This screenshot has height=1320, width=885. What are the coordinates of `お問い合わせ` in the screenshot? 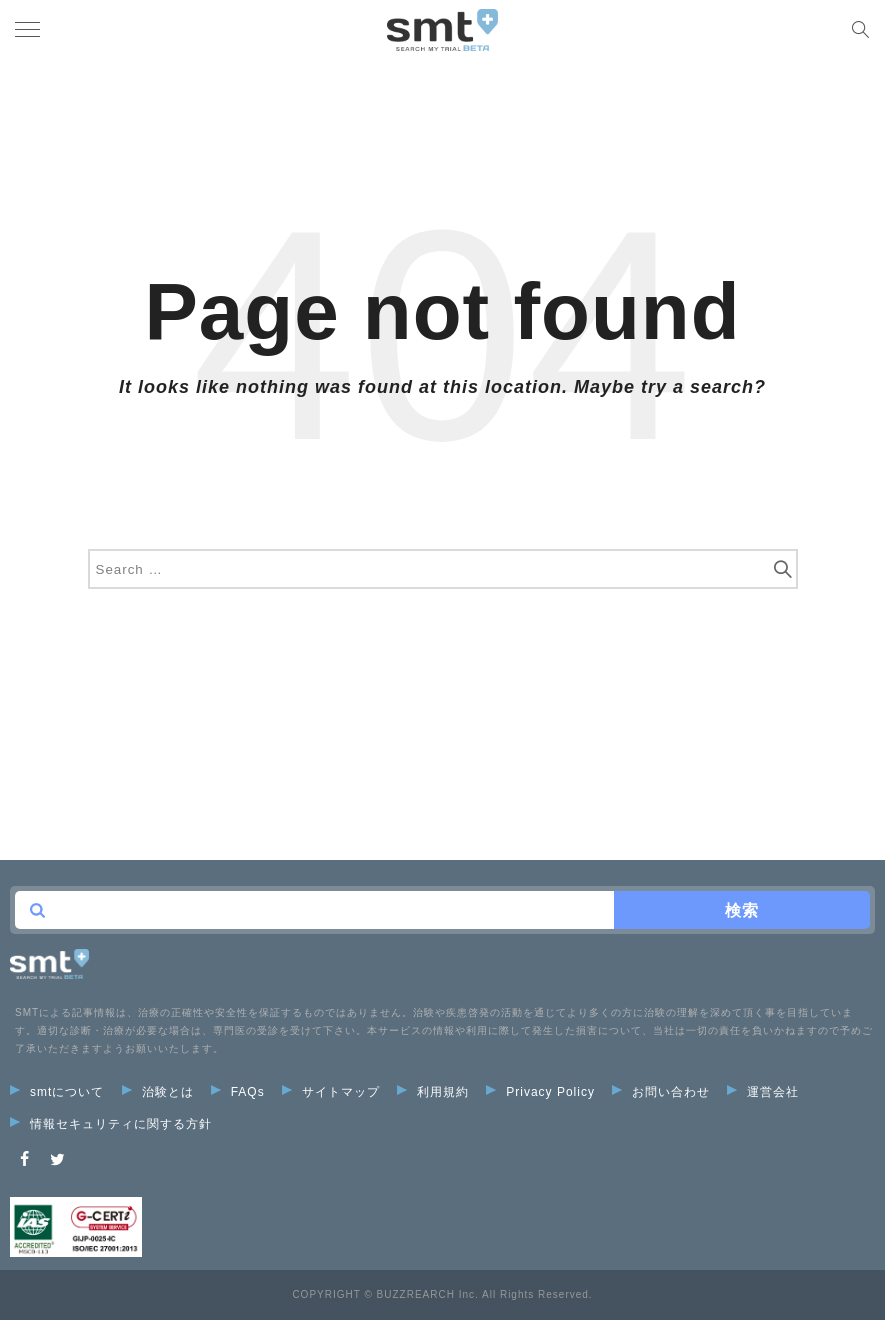 It's located at (661, 1092).